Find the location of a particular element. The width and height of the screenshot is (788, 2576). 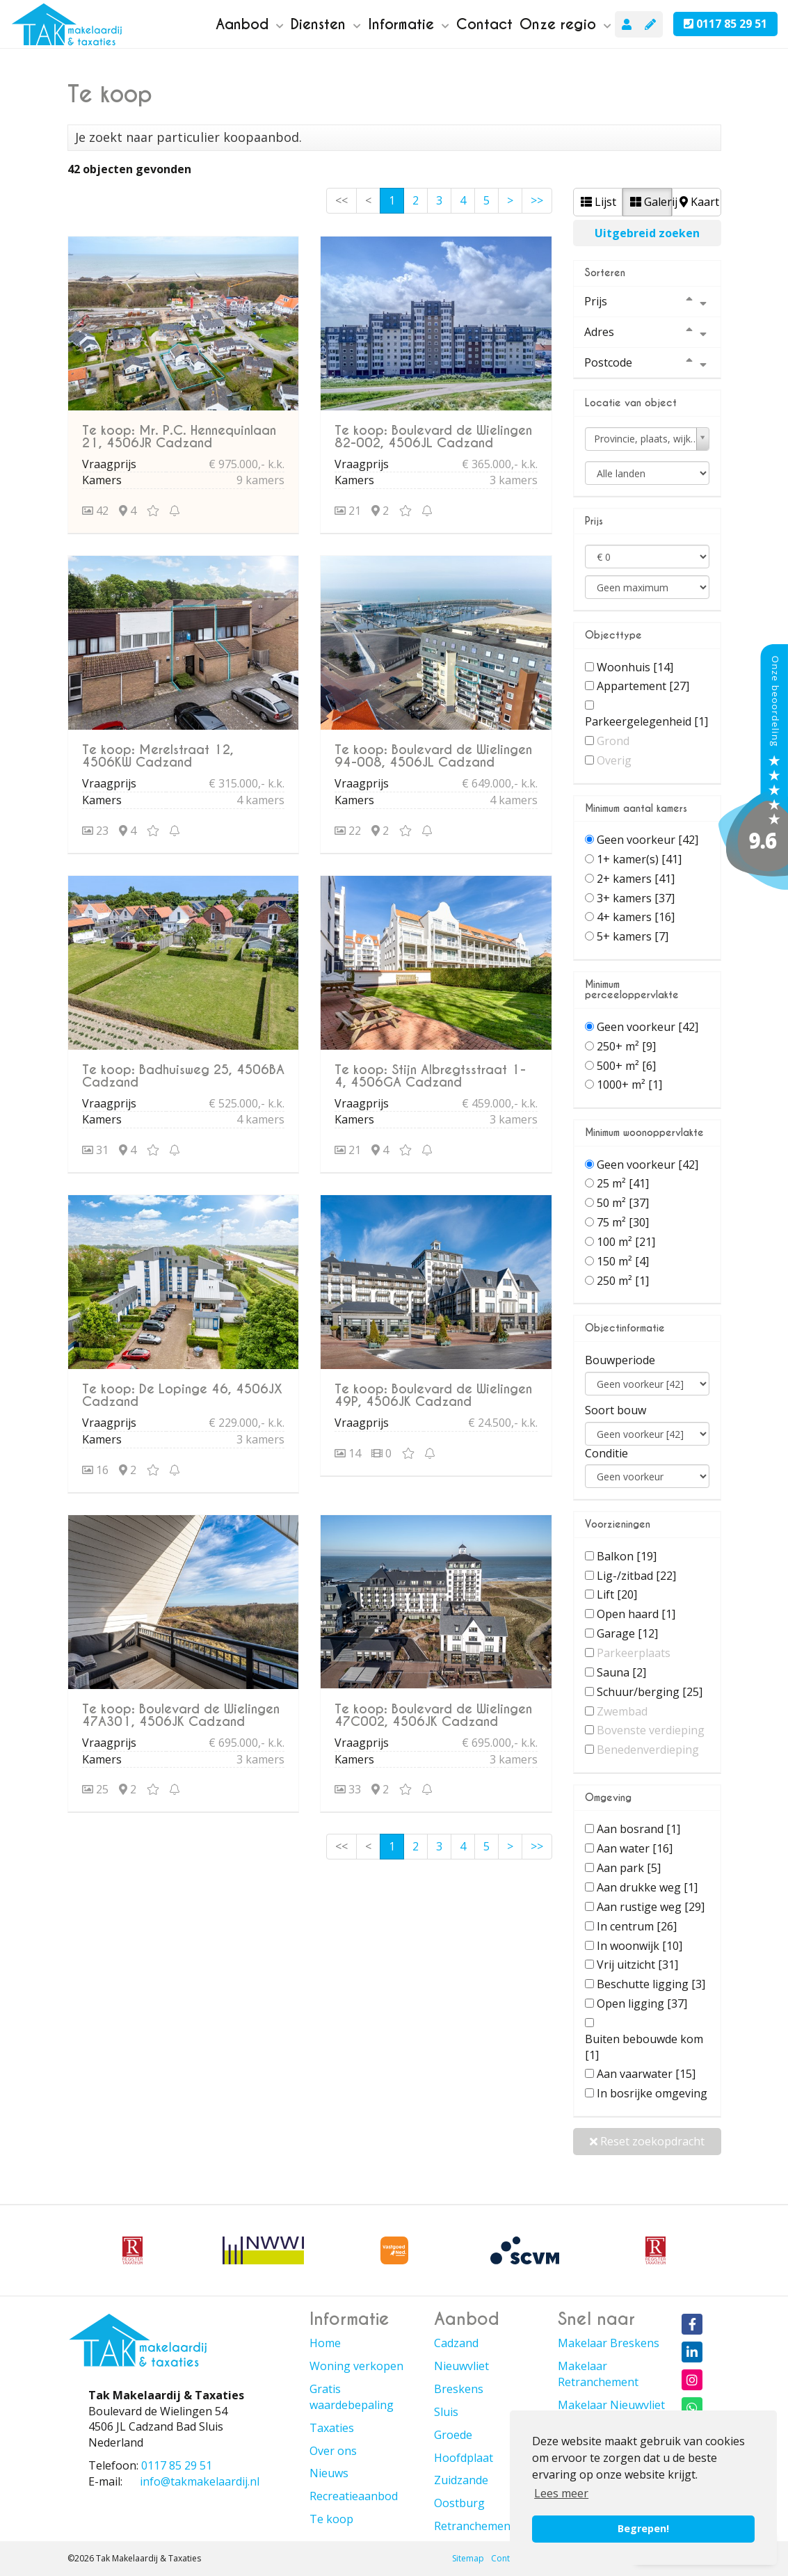

4+ kamers is located at coordinates (636, 917).